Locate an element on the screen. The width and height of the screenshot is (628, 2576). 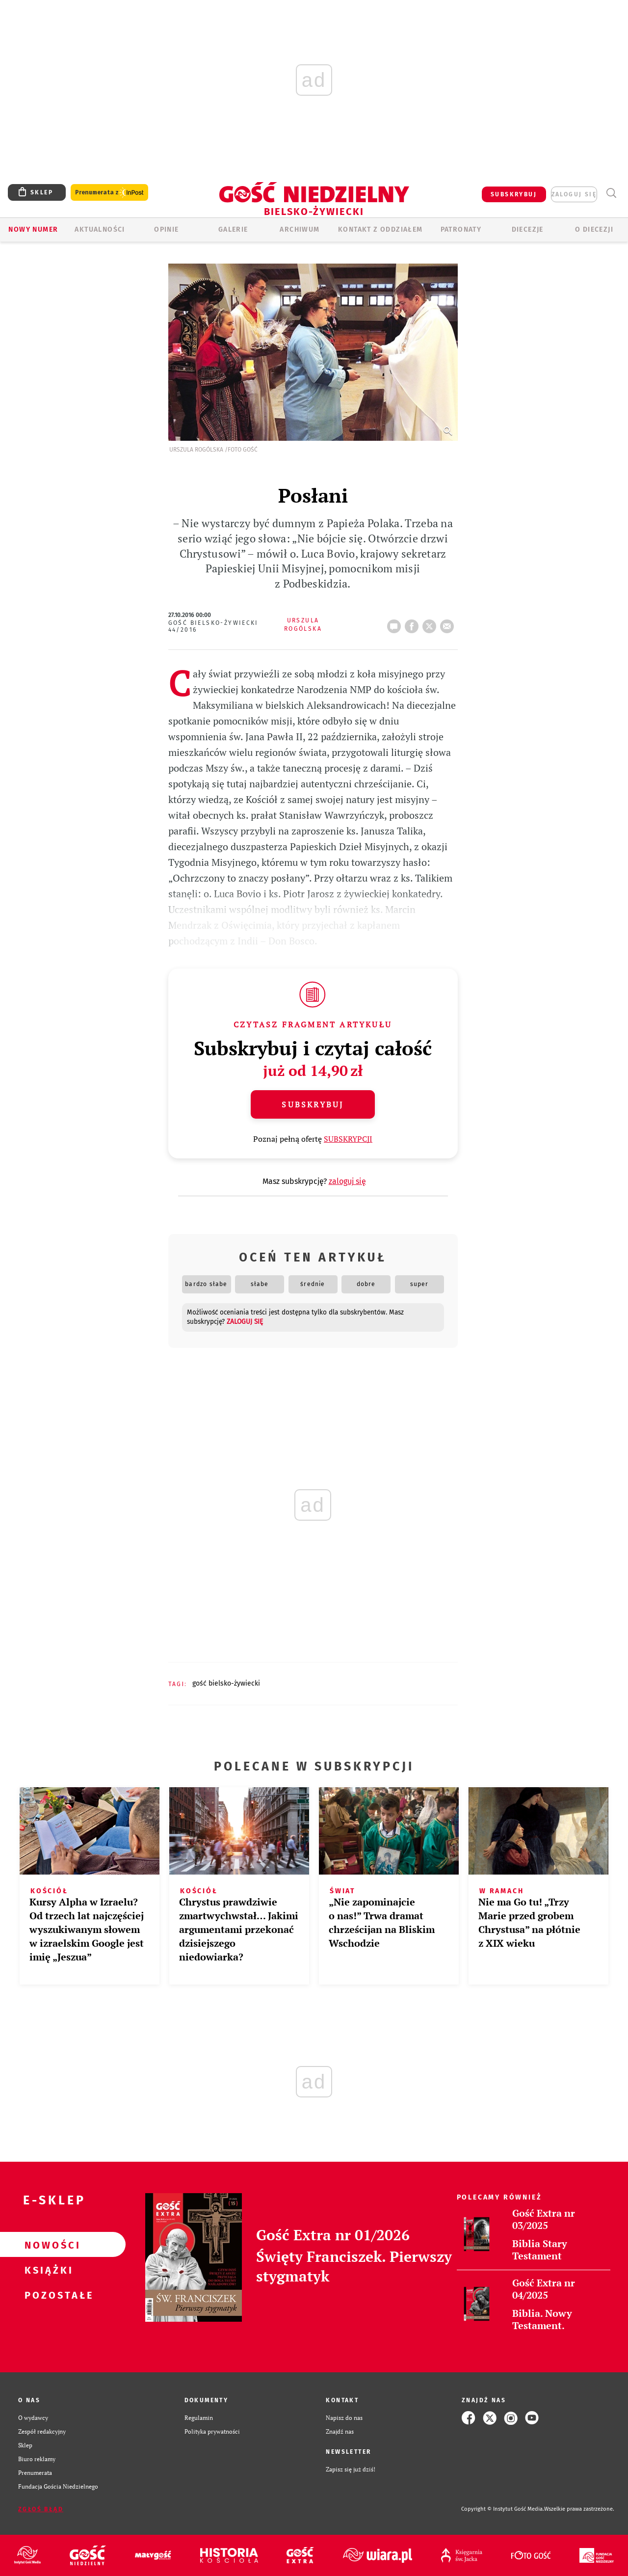
GOŚĆ BIELSKO-ŻYWIECKI is located at coordinates (226, 1683).